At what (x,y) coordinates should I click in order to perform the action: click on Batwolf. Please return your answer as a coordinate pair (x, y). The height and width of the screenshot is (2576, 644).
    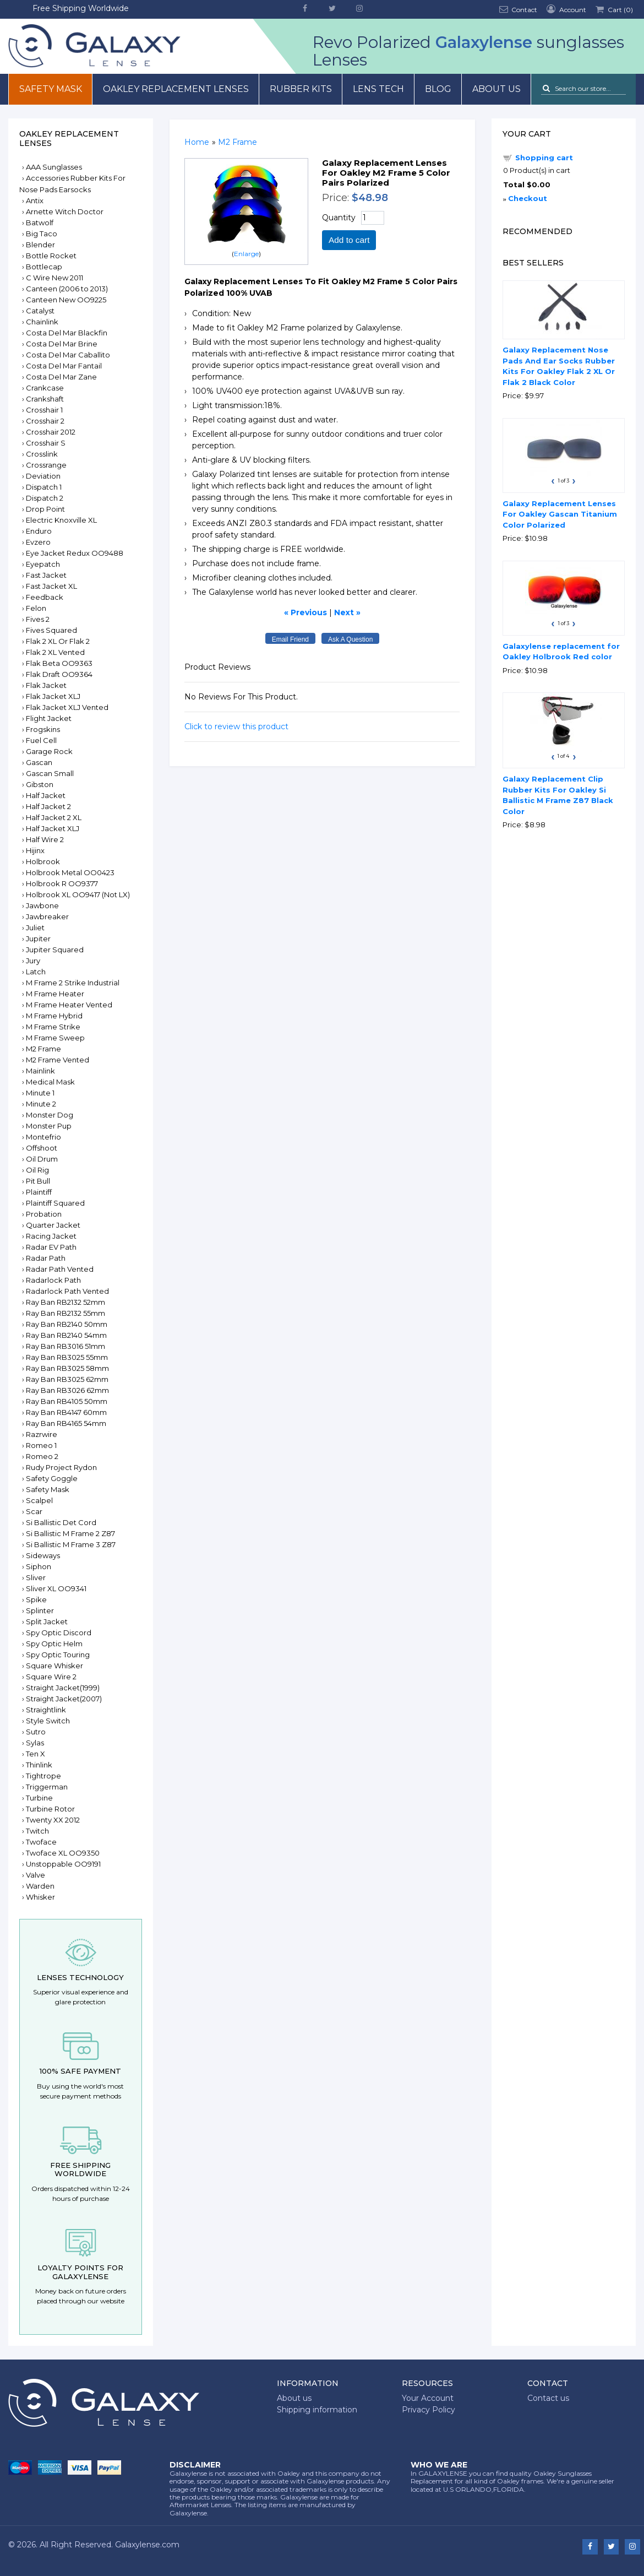
    Looking at the image, I should click on (39, 222).